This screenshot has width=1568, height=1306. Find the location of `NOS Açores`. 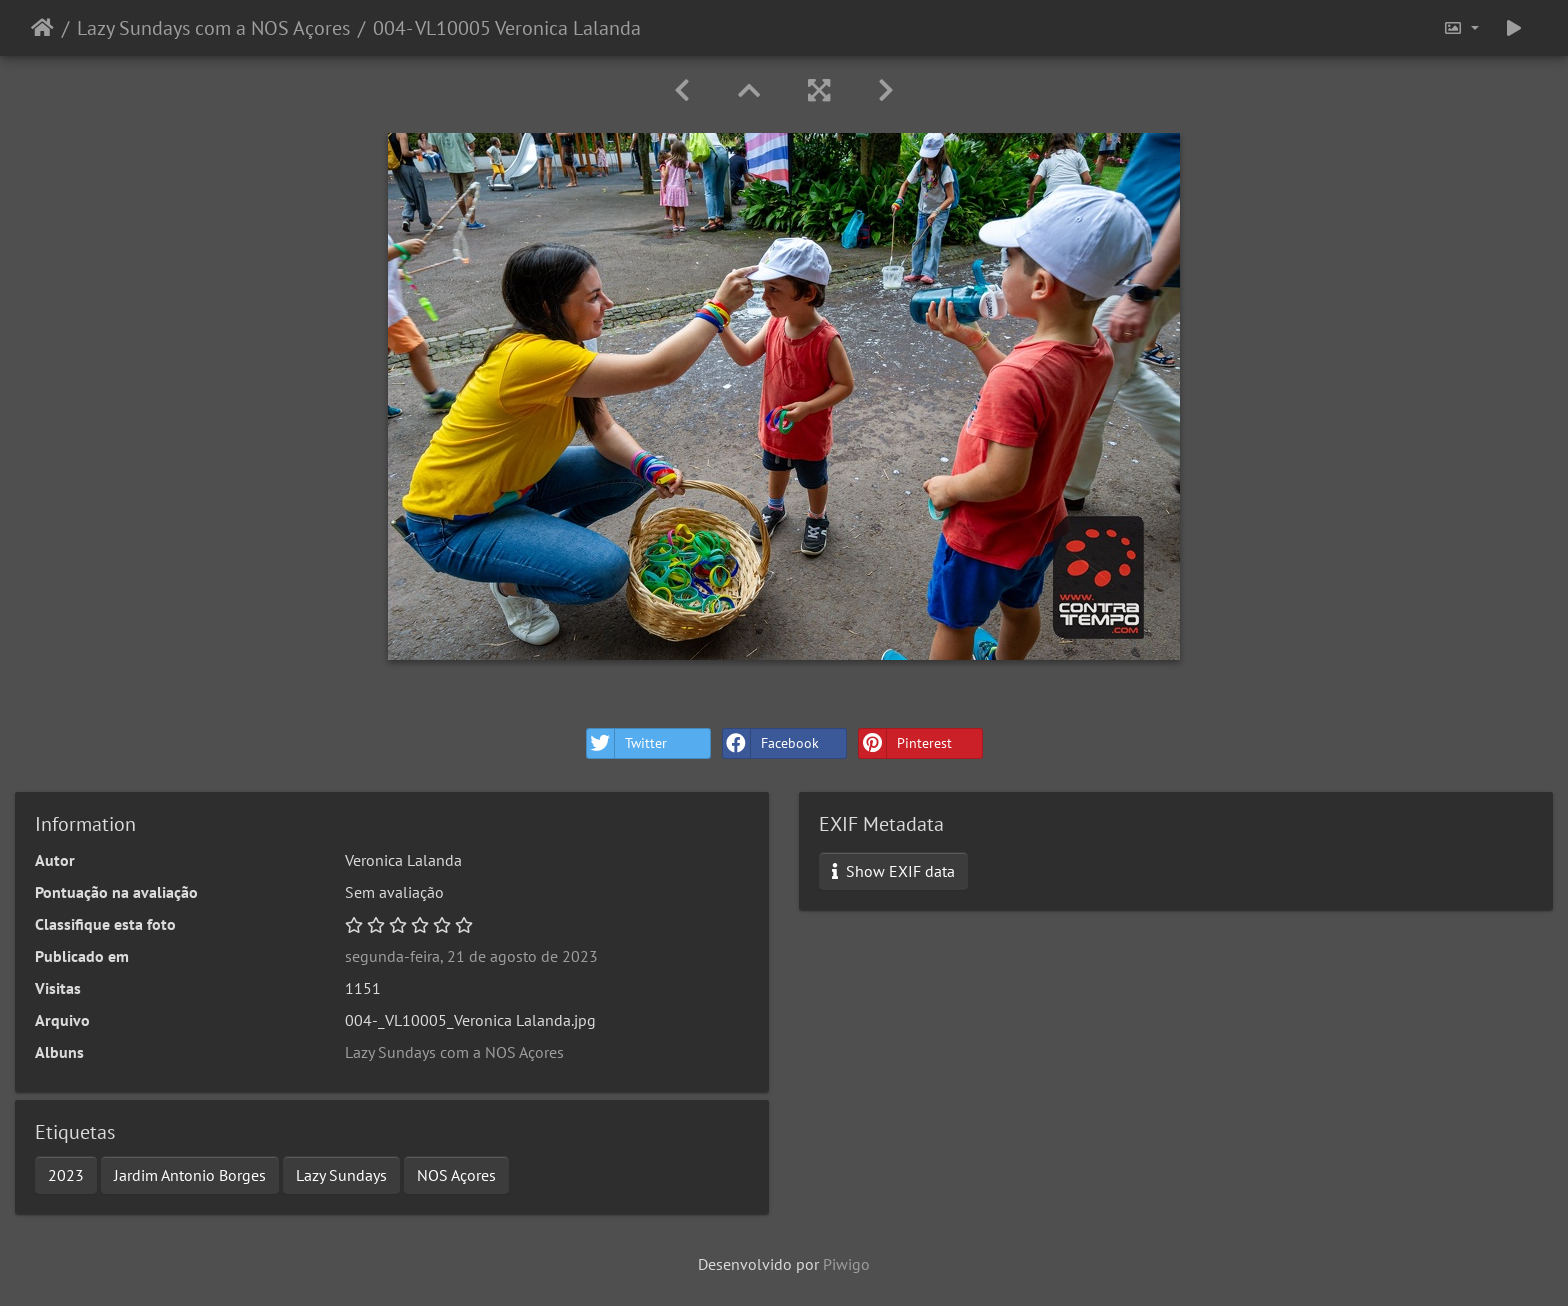

NOS Açores is located at coordinates (456, 1175).